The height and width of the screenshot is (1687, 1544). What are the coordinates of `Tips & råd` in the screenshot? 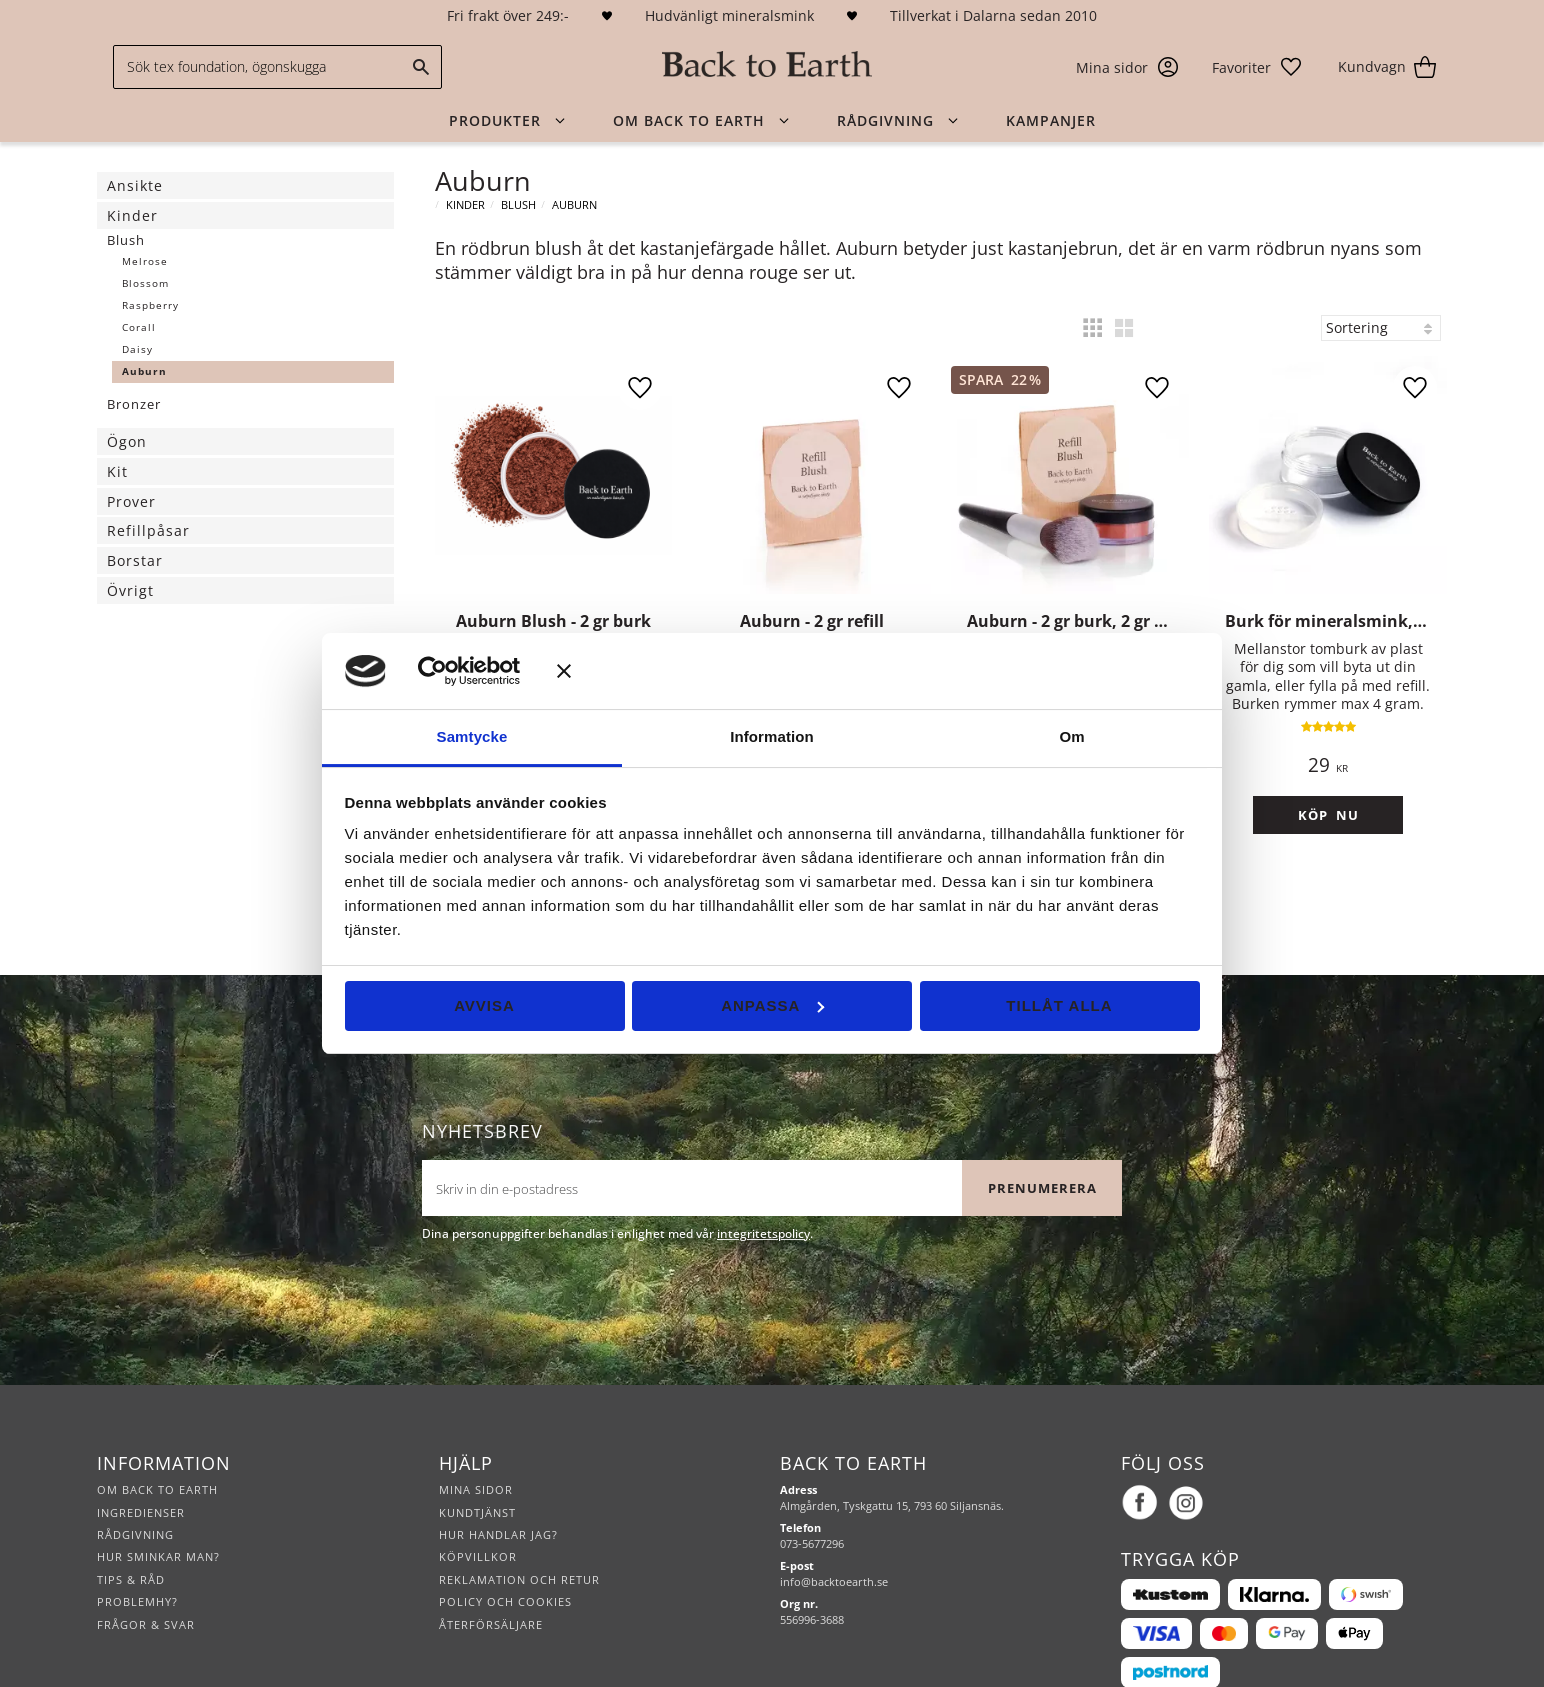 It's located at (131, 1530).